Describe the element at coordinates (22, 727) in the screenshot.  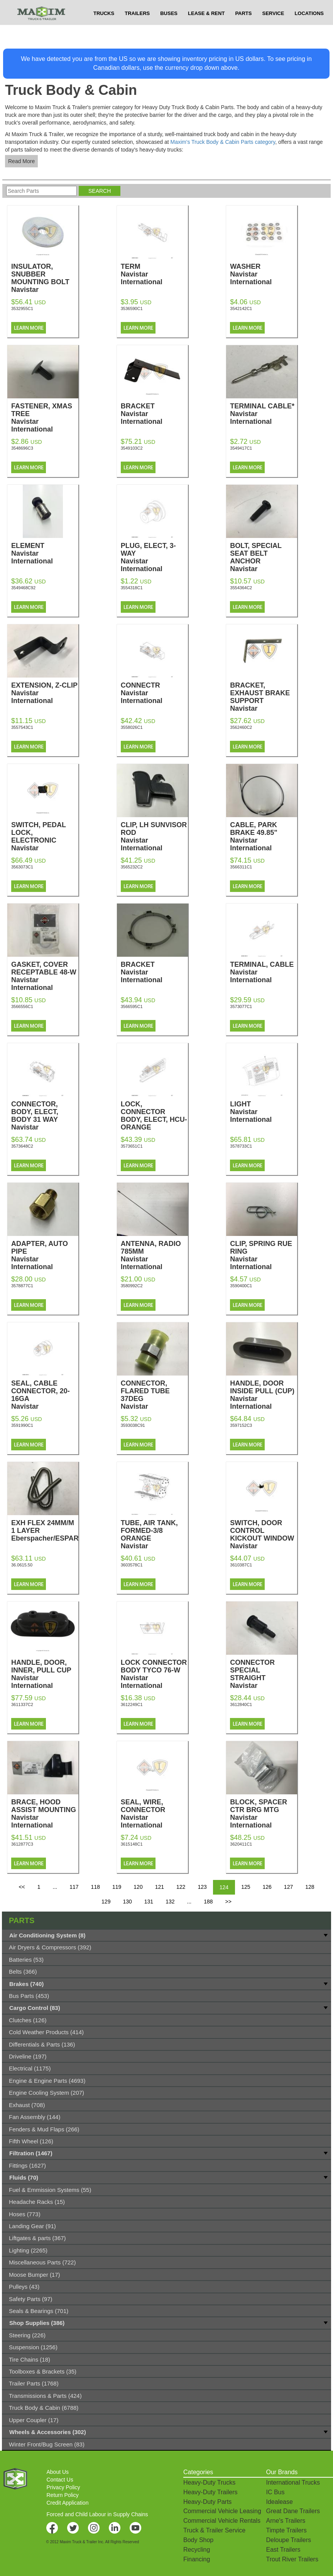
I see `3557543C1` at that location.